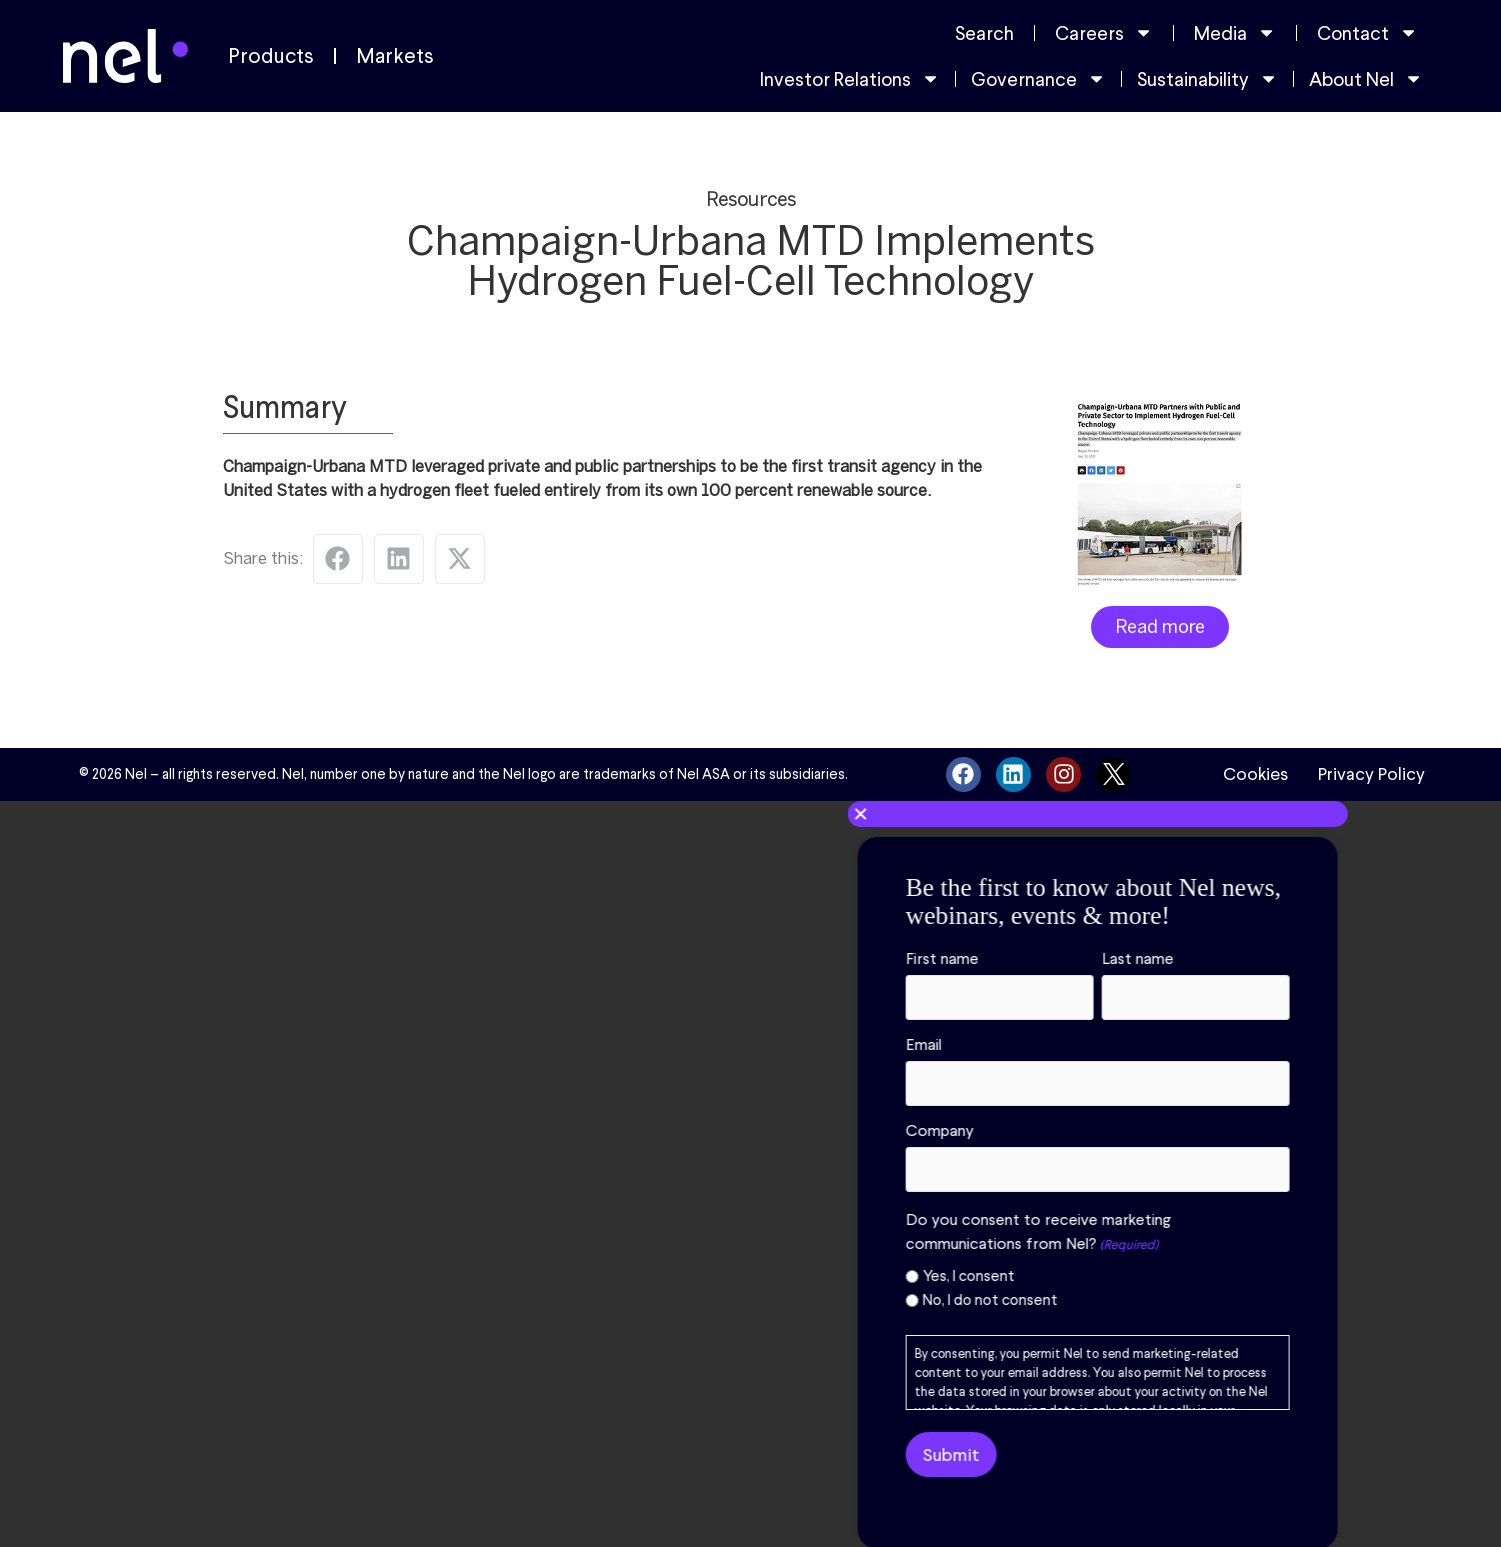  Describe the element at coordinates (1367, 32) in the screenshot. I see `Contact` at that location.